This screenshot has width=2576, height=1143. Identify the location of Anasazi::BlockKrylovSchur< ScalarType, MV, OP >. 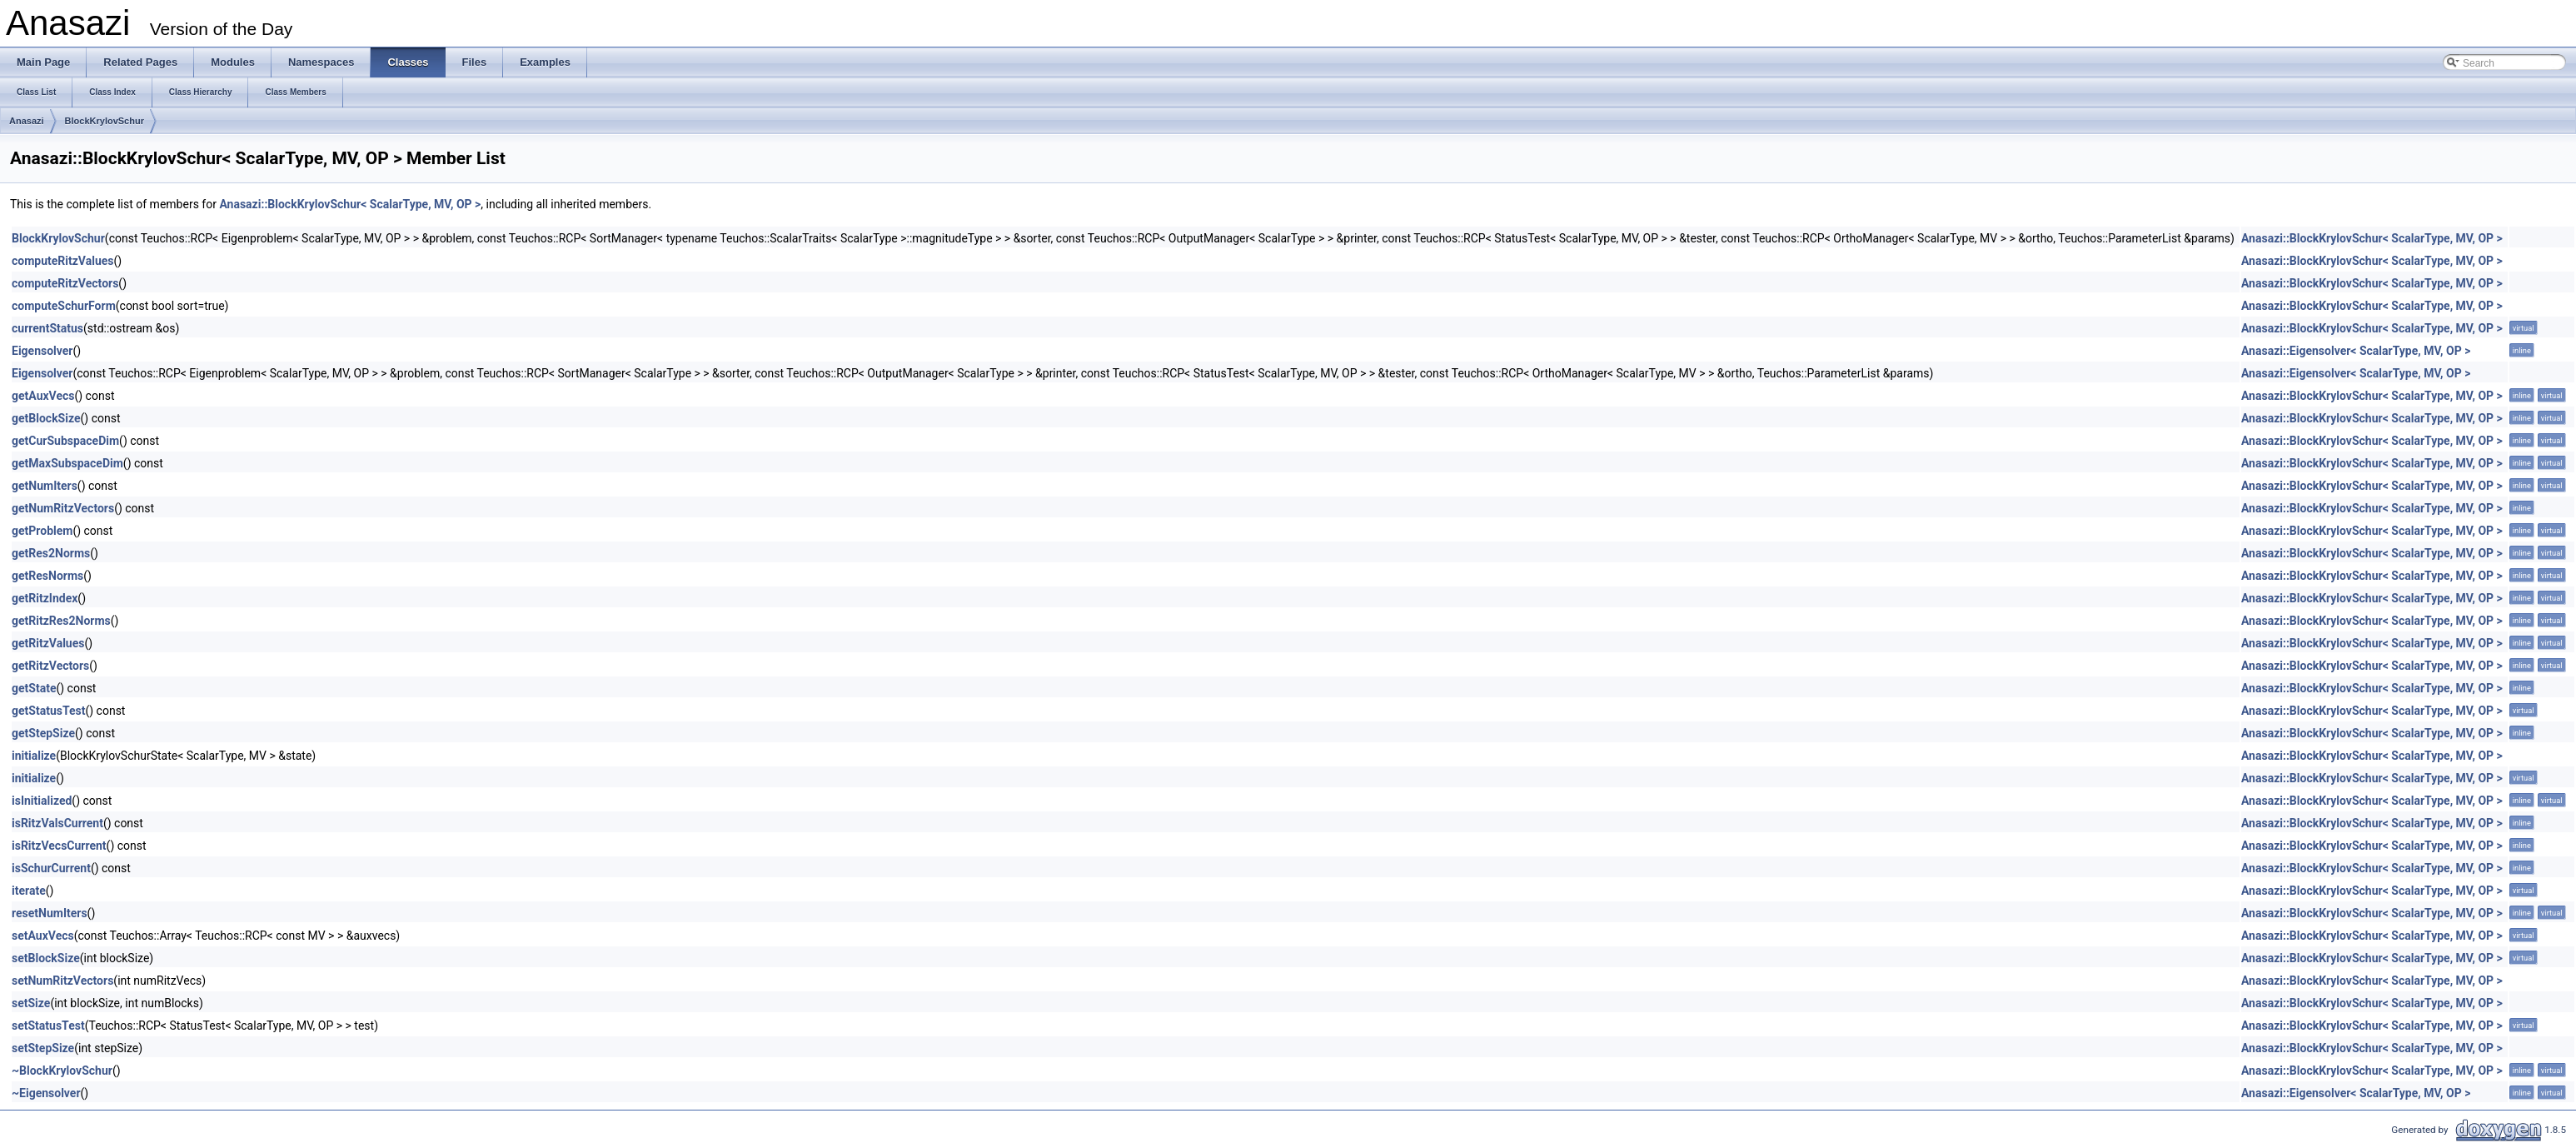
(350, 204).